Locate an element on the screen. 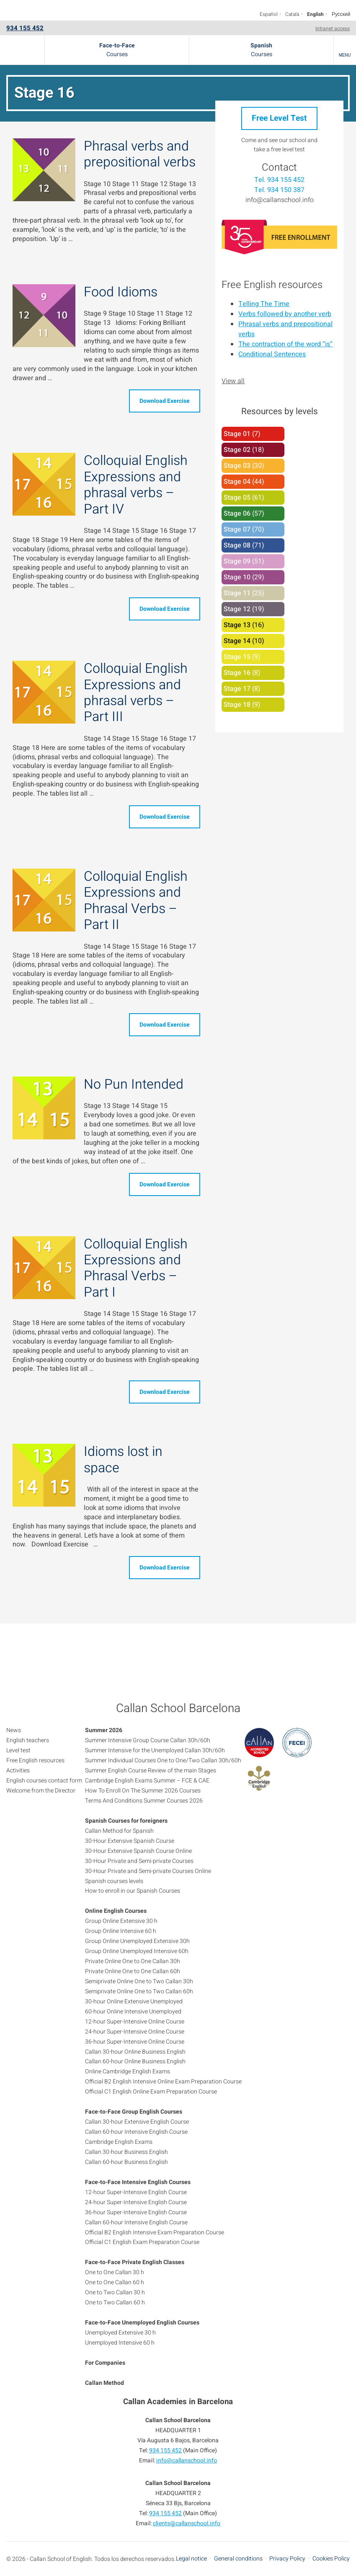  One to Two Callan 60 h is located at coordinates (115, 2302).